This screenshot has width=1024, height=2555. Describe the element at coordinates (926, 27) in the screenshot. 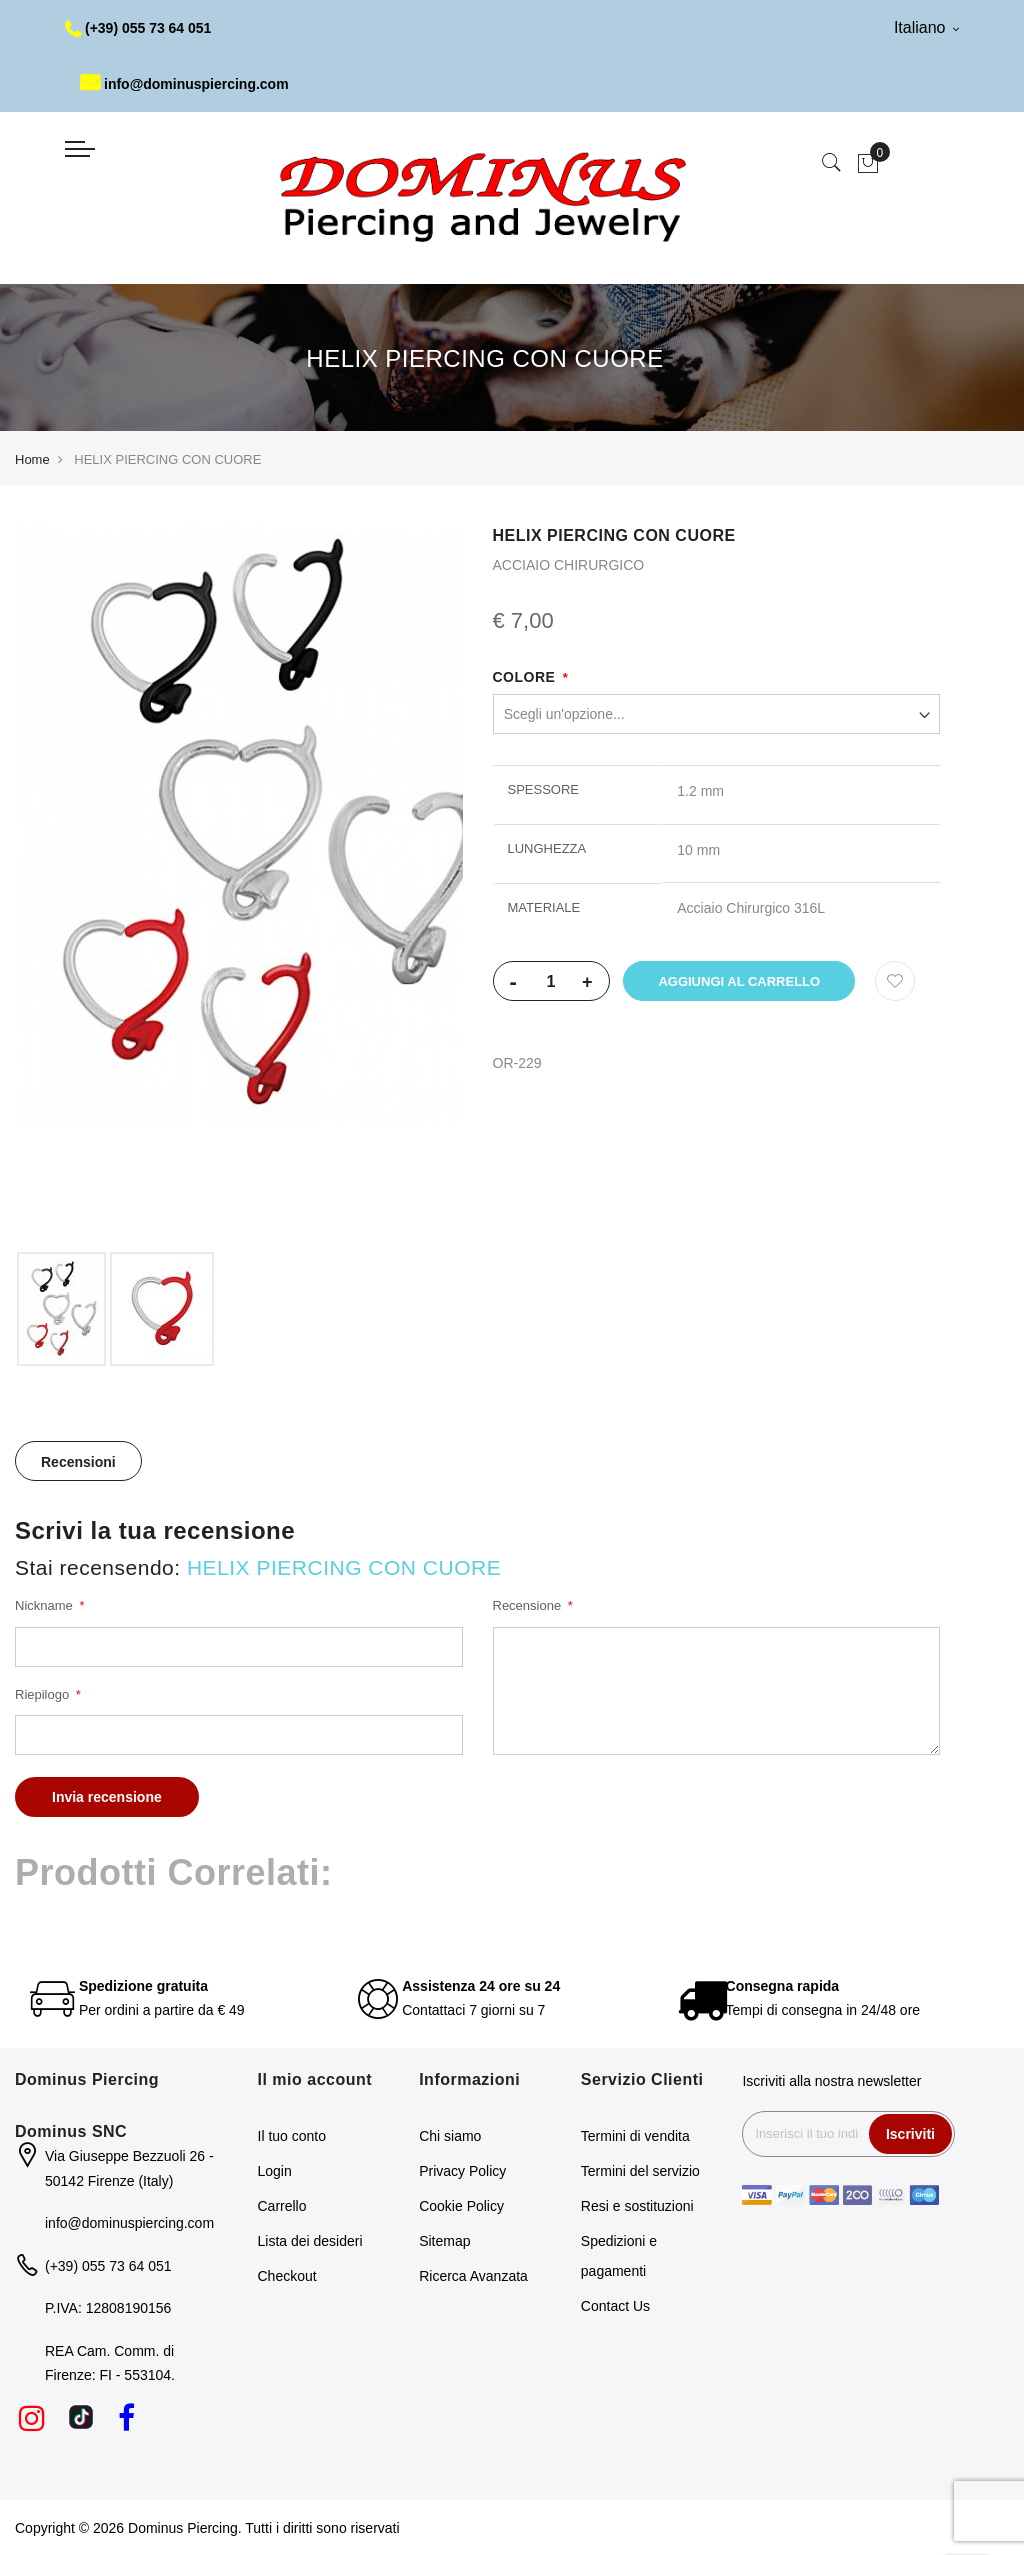

I see `Italiano` at that location.